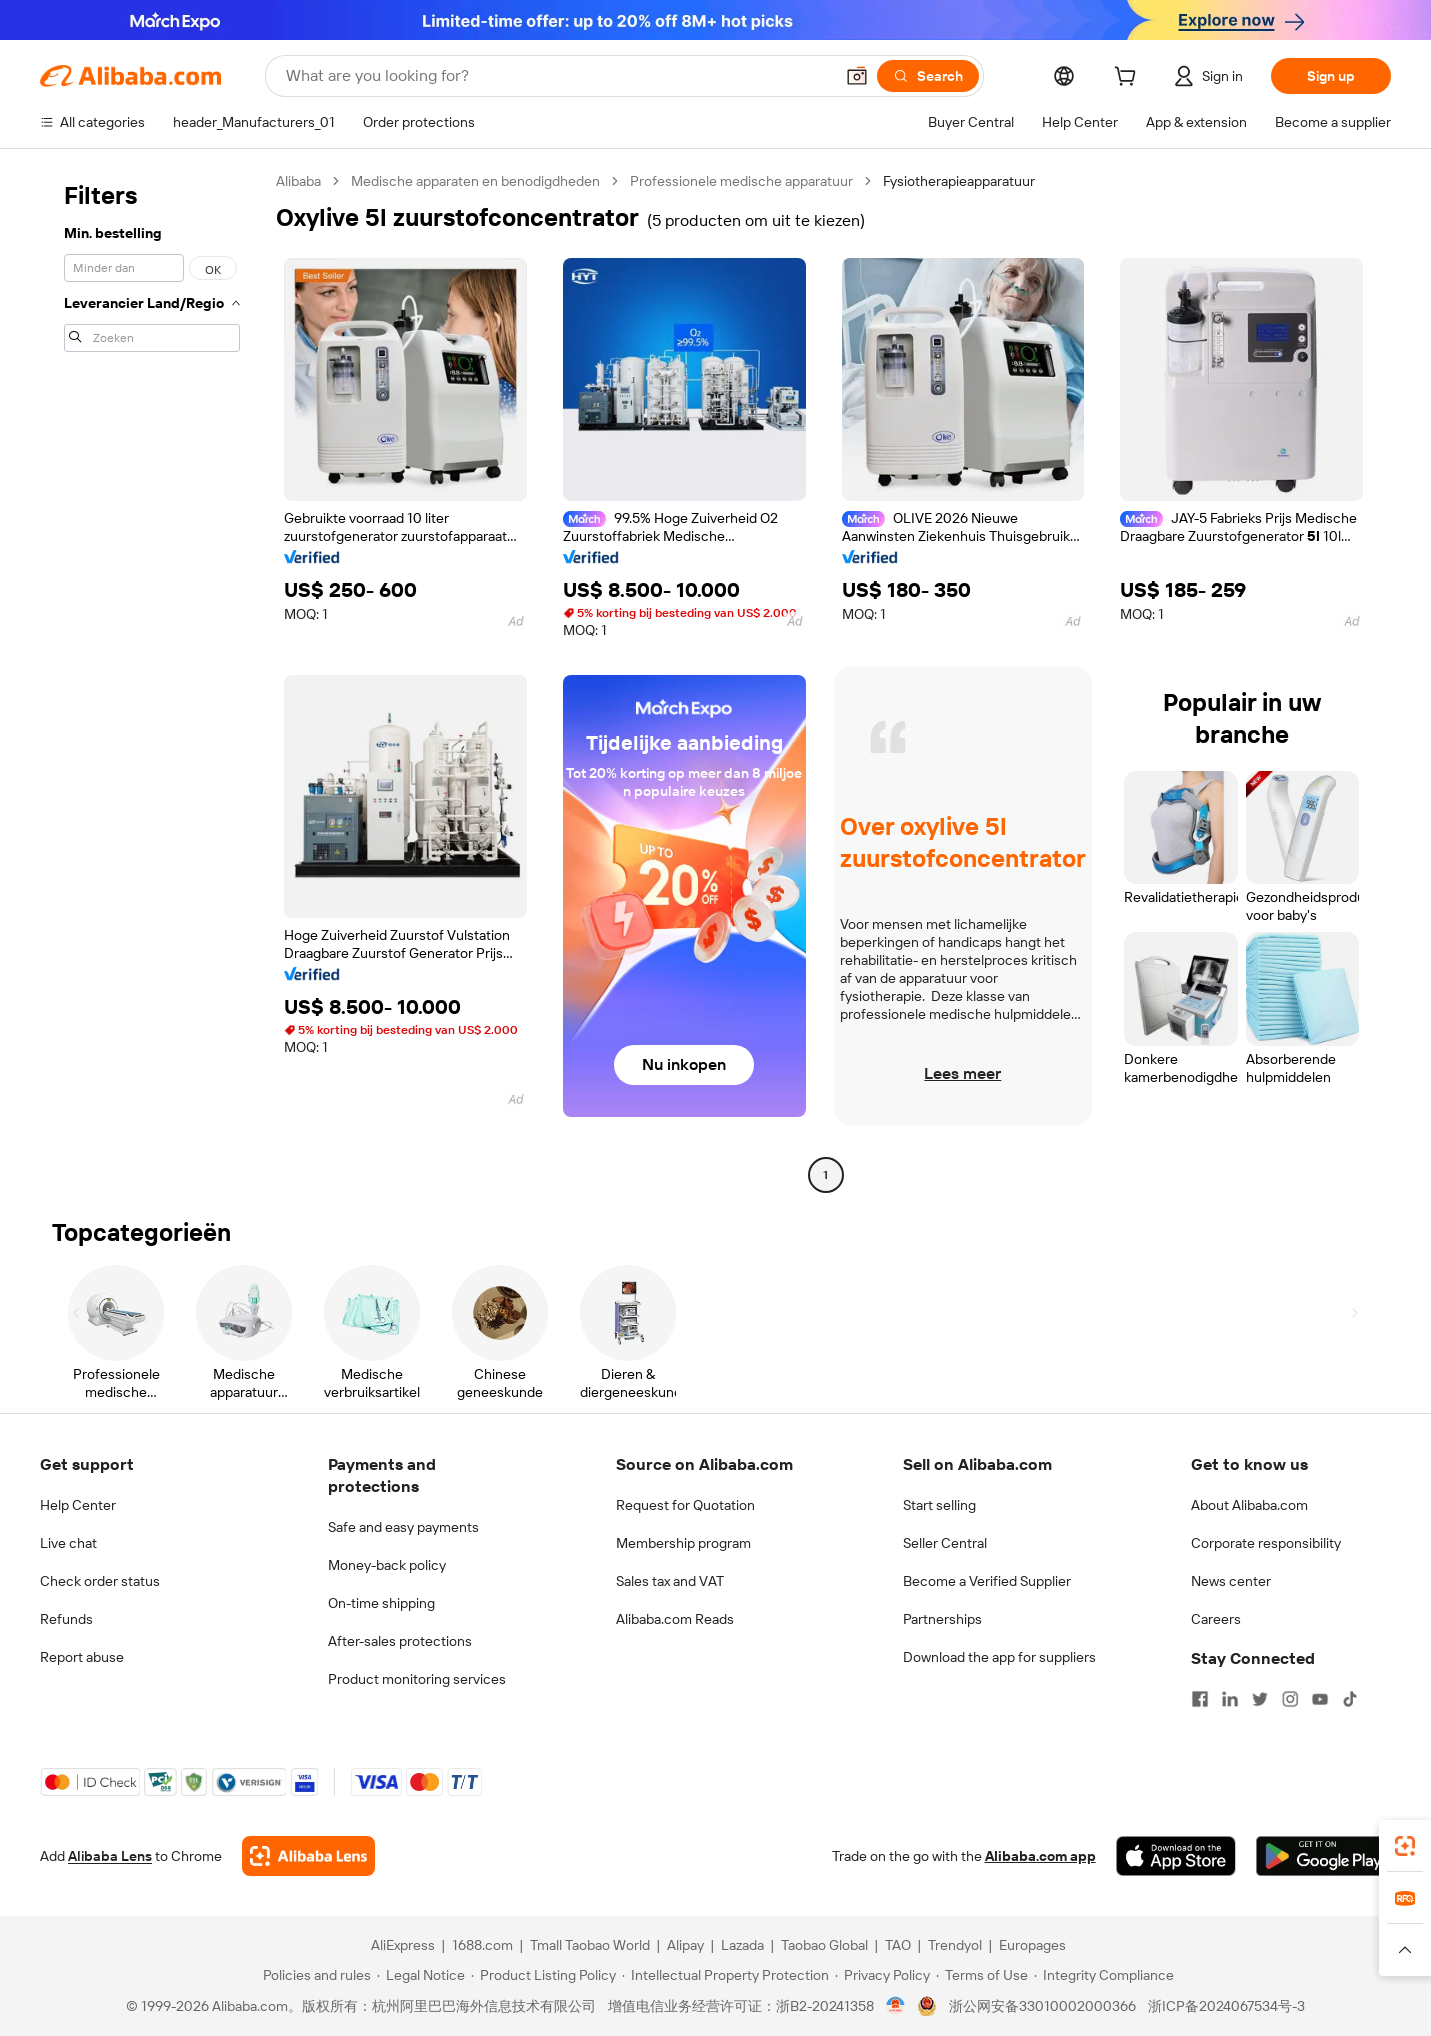 This screenshot has width=1431, height=2036. What do you see at coordinates (400, 1641) in the screenshot?
I see `After-sales protections` at bounding box center [400, 1641].